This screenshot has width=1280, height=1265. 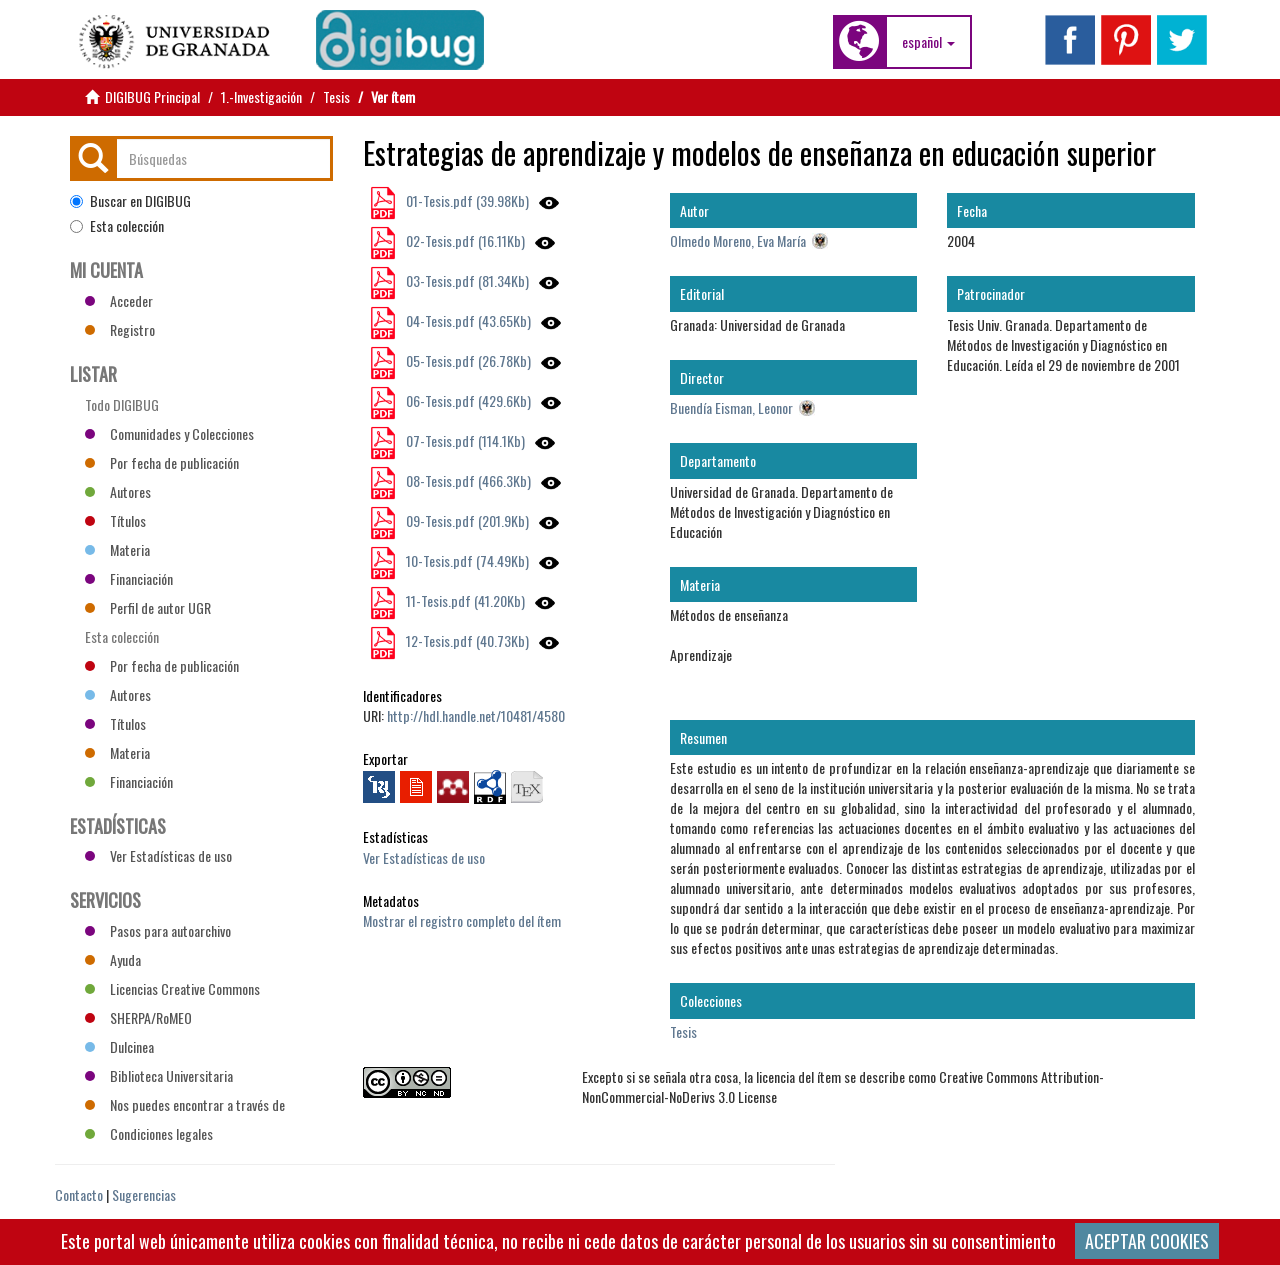 I want to click on Sugerencias, so click(x=144, y=1194).